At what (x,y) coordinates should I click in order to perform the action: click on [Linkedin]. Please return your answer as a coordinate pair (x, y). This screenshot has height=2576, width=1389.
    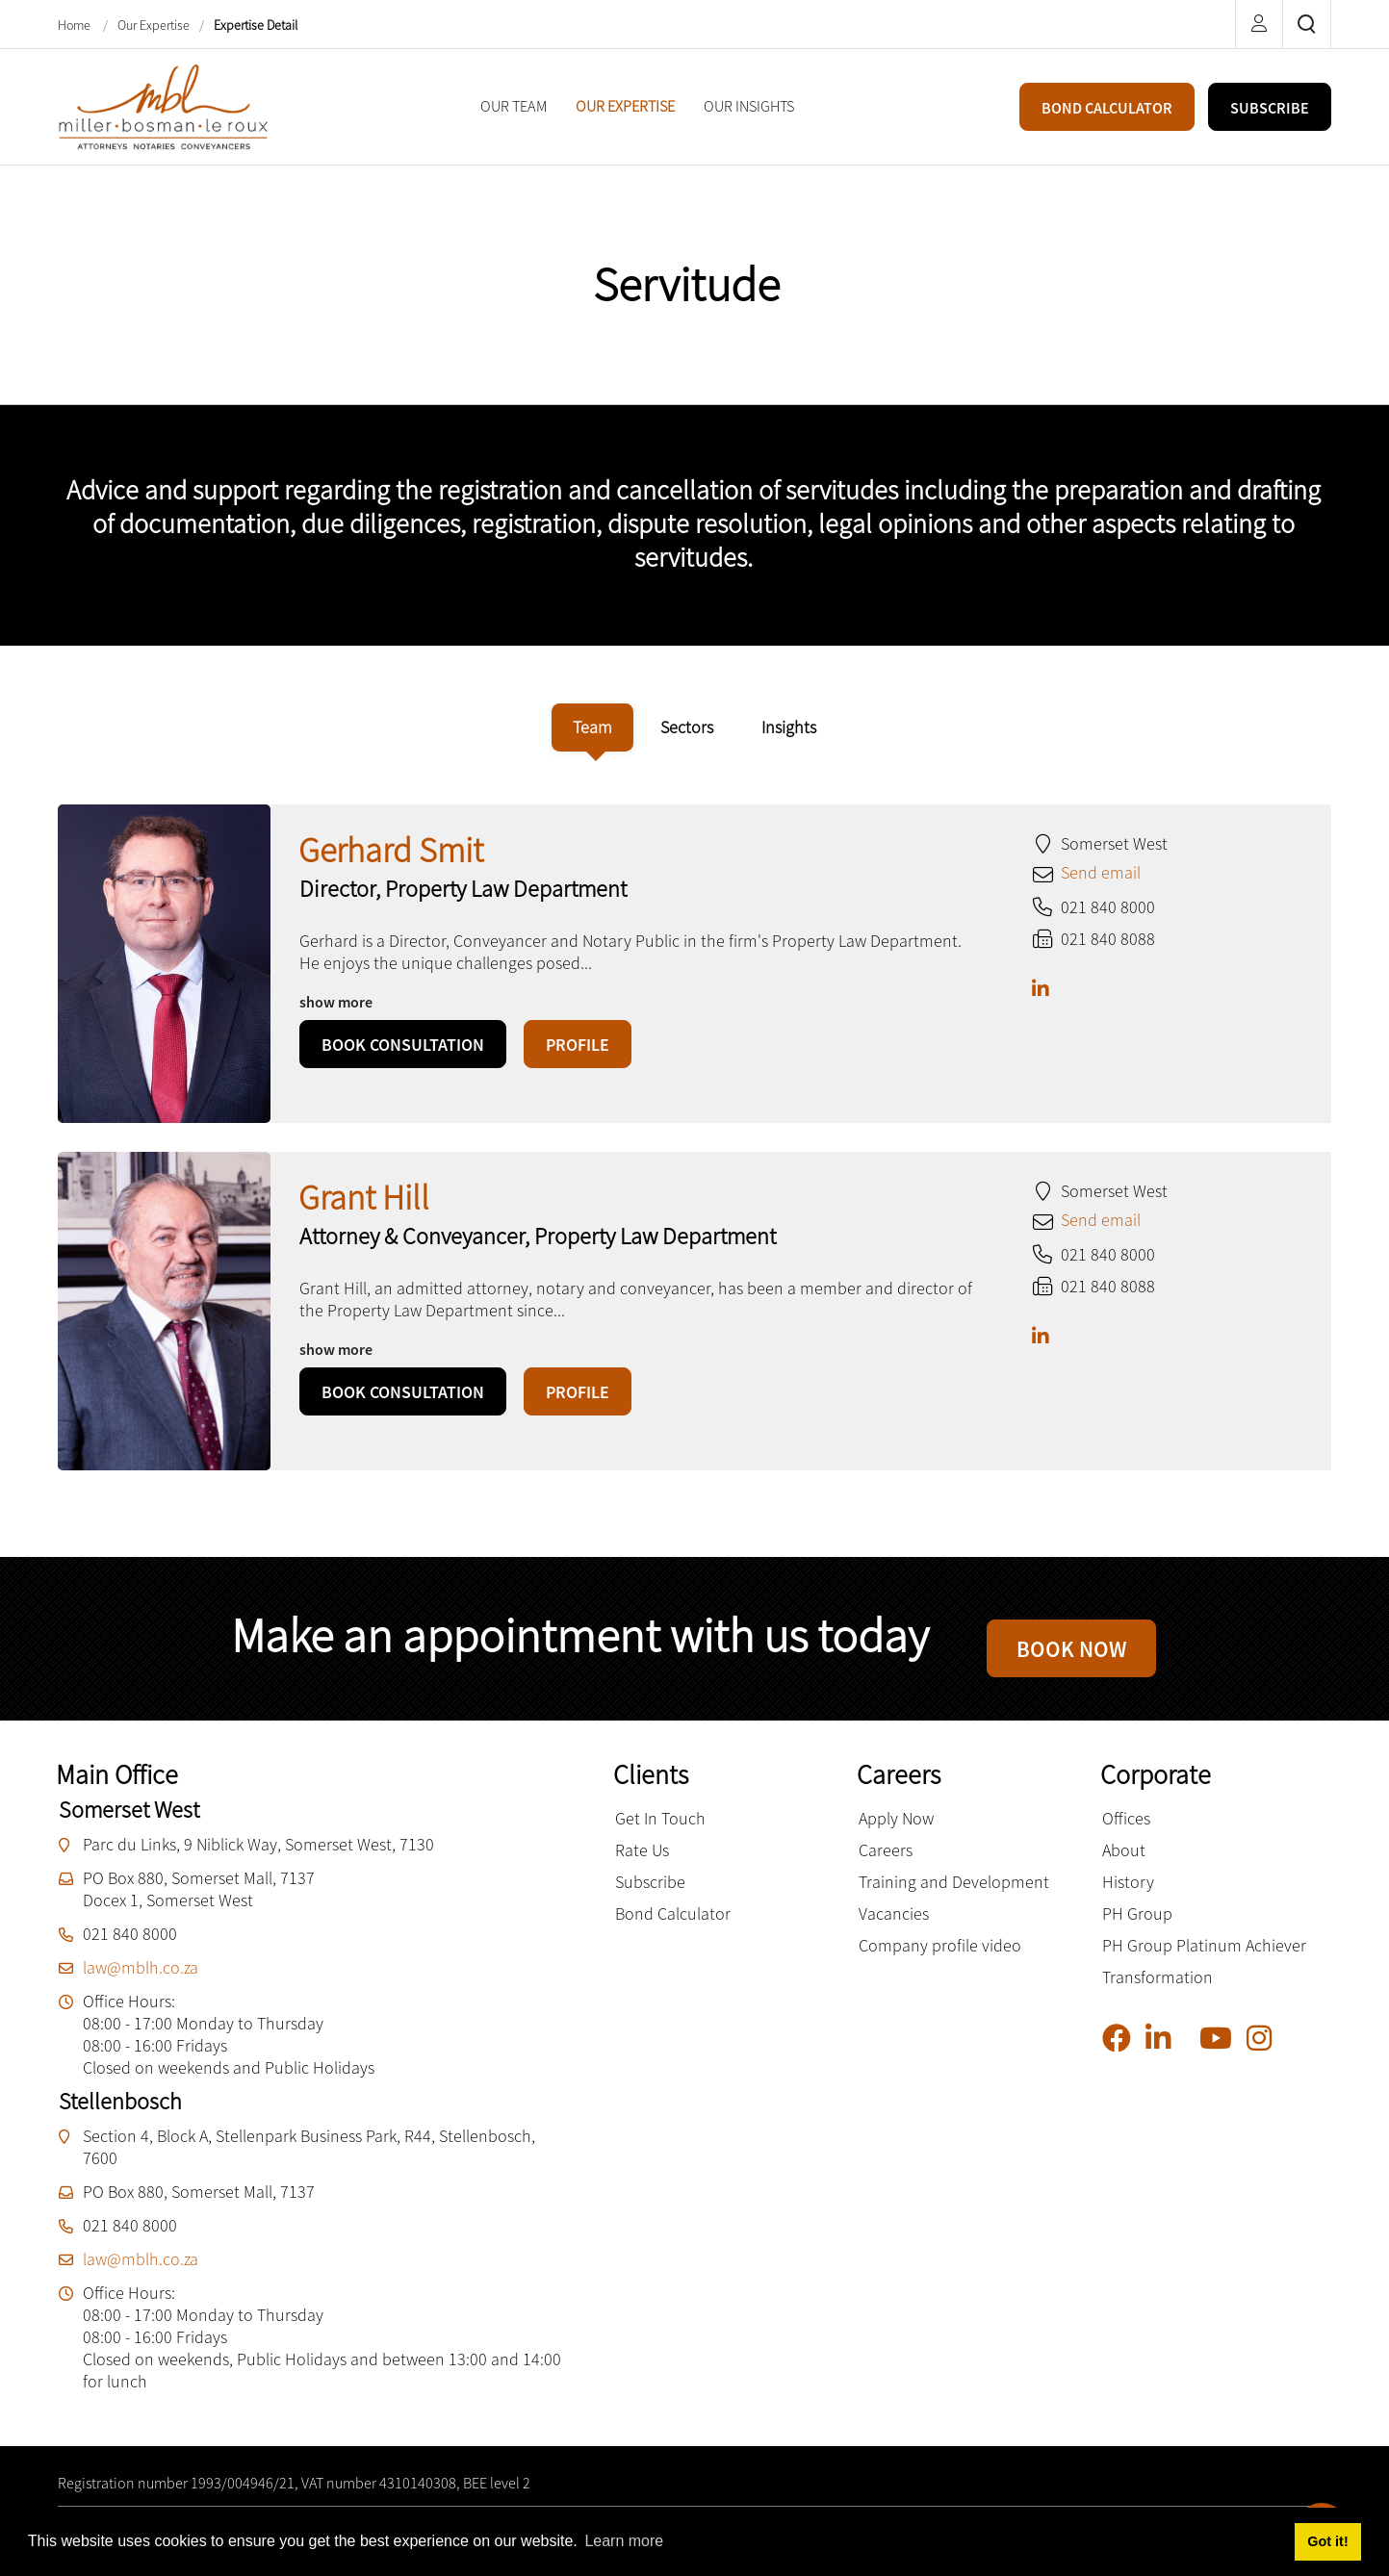
    Looking at the image, I should click on (1165, 2053).